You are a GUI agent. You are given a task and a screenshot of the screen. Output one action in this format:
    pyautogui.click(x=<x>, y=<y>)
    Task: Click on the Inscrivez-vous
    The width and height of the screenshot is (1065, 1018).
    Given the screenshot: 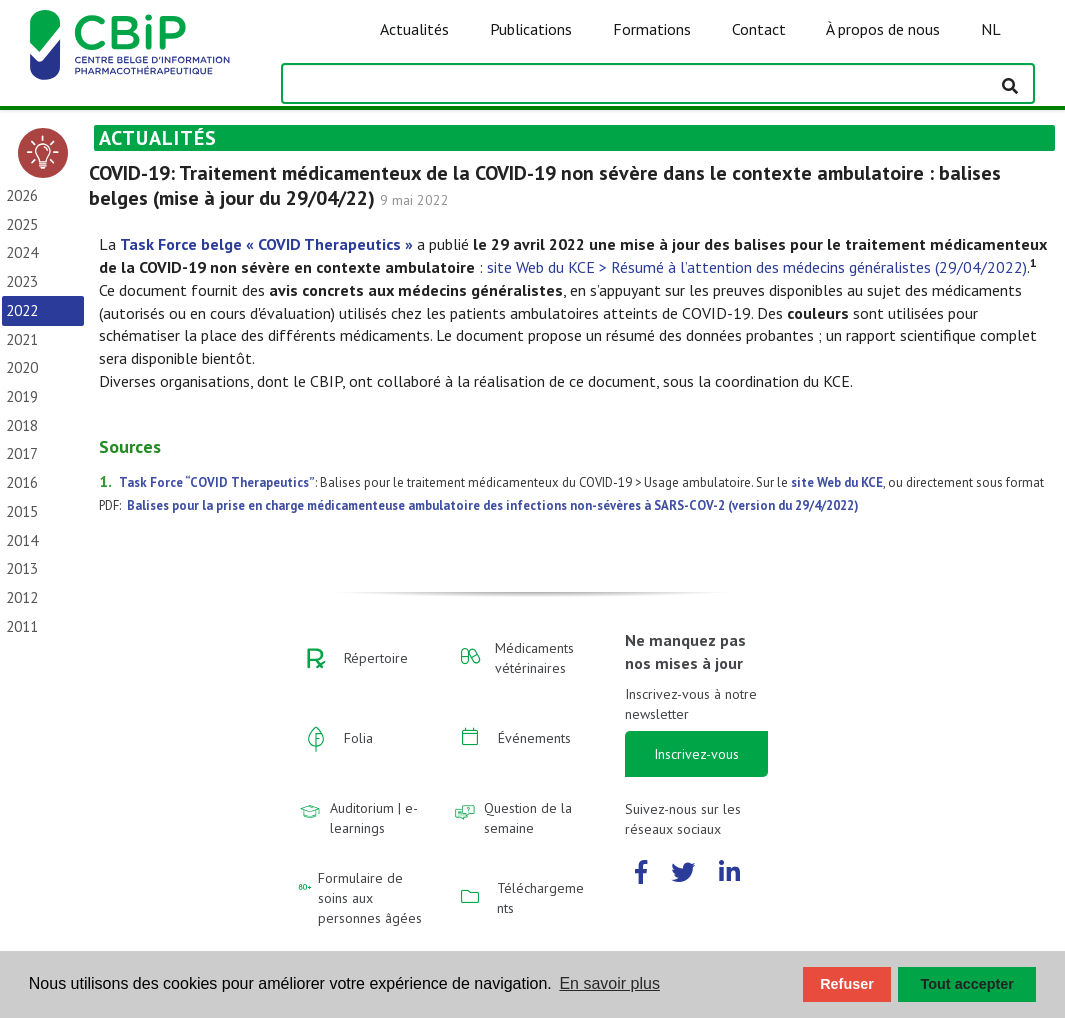 What is the action you would take?
    pyautogui.click(x=696, y=754)
    